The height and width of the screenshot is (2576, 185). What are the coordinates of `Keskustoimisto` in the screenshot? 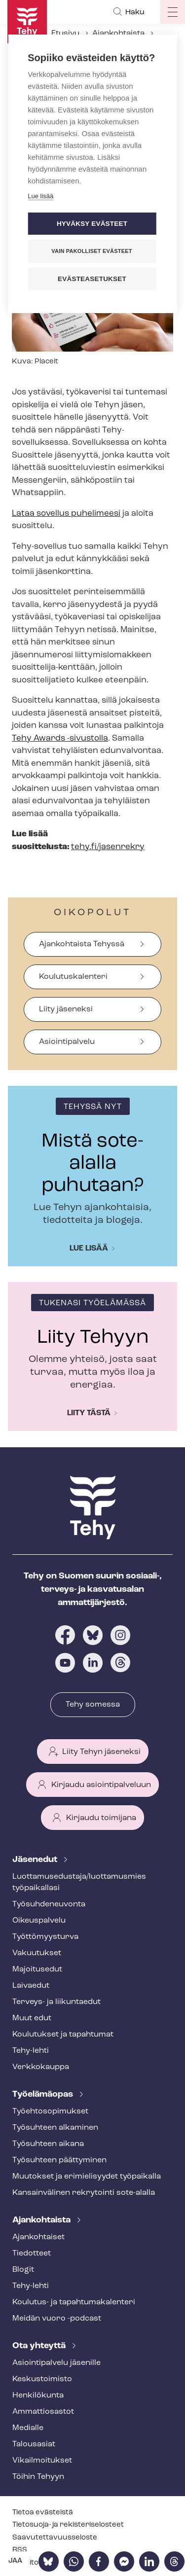 It's located at (42, 2379).